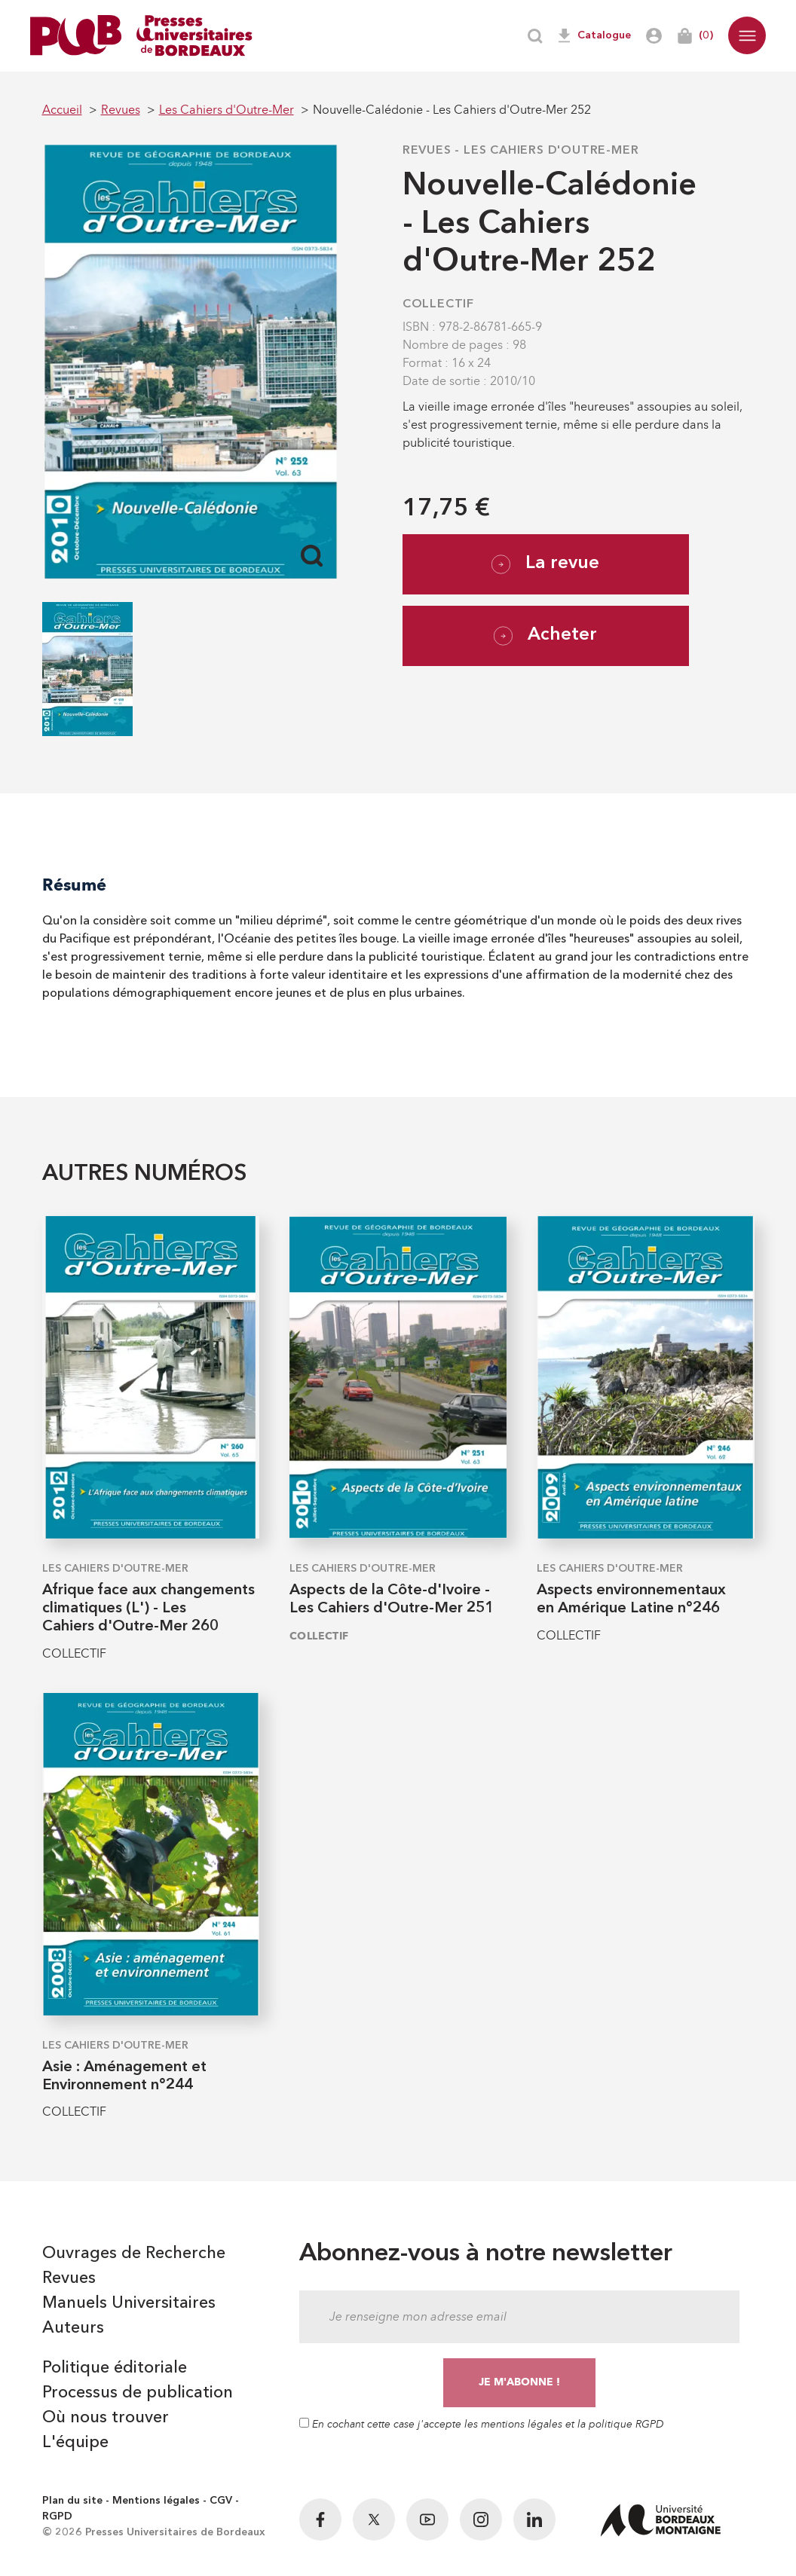 The width and height of the screenshot is (796, 2576). What do you see at coordinates (551, 151) in the screenshot?
I see `Les Cahiers d'Outre-Mer` at bounding box center [551, 151].